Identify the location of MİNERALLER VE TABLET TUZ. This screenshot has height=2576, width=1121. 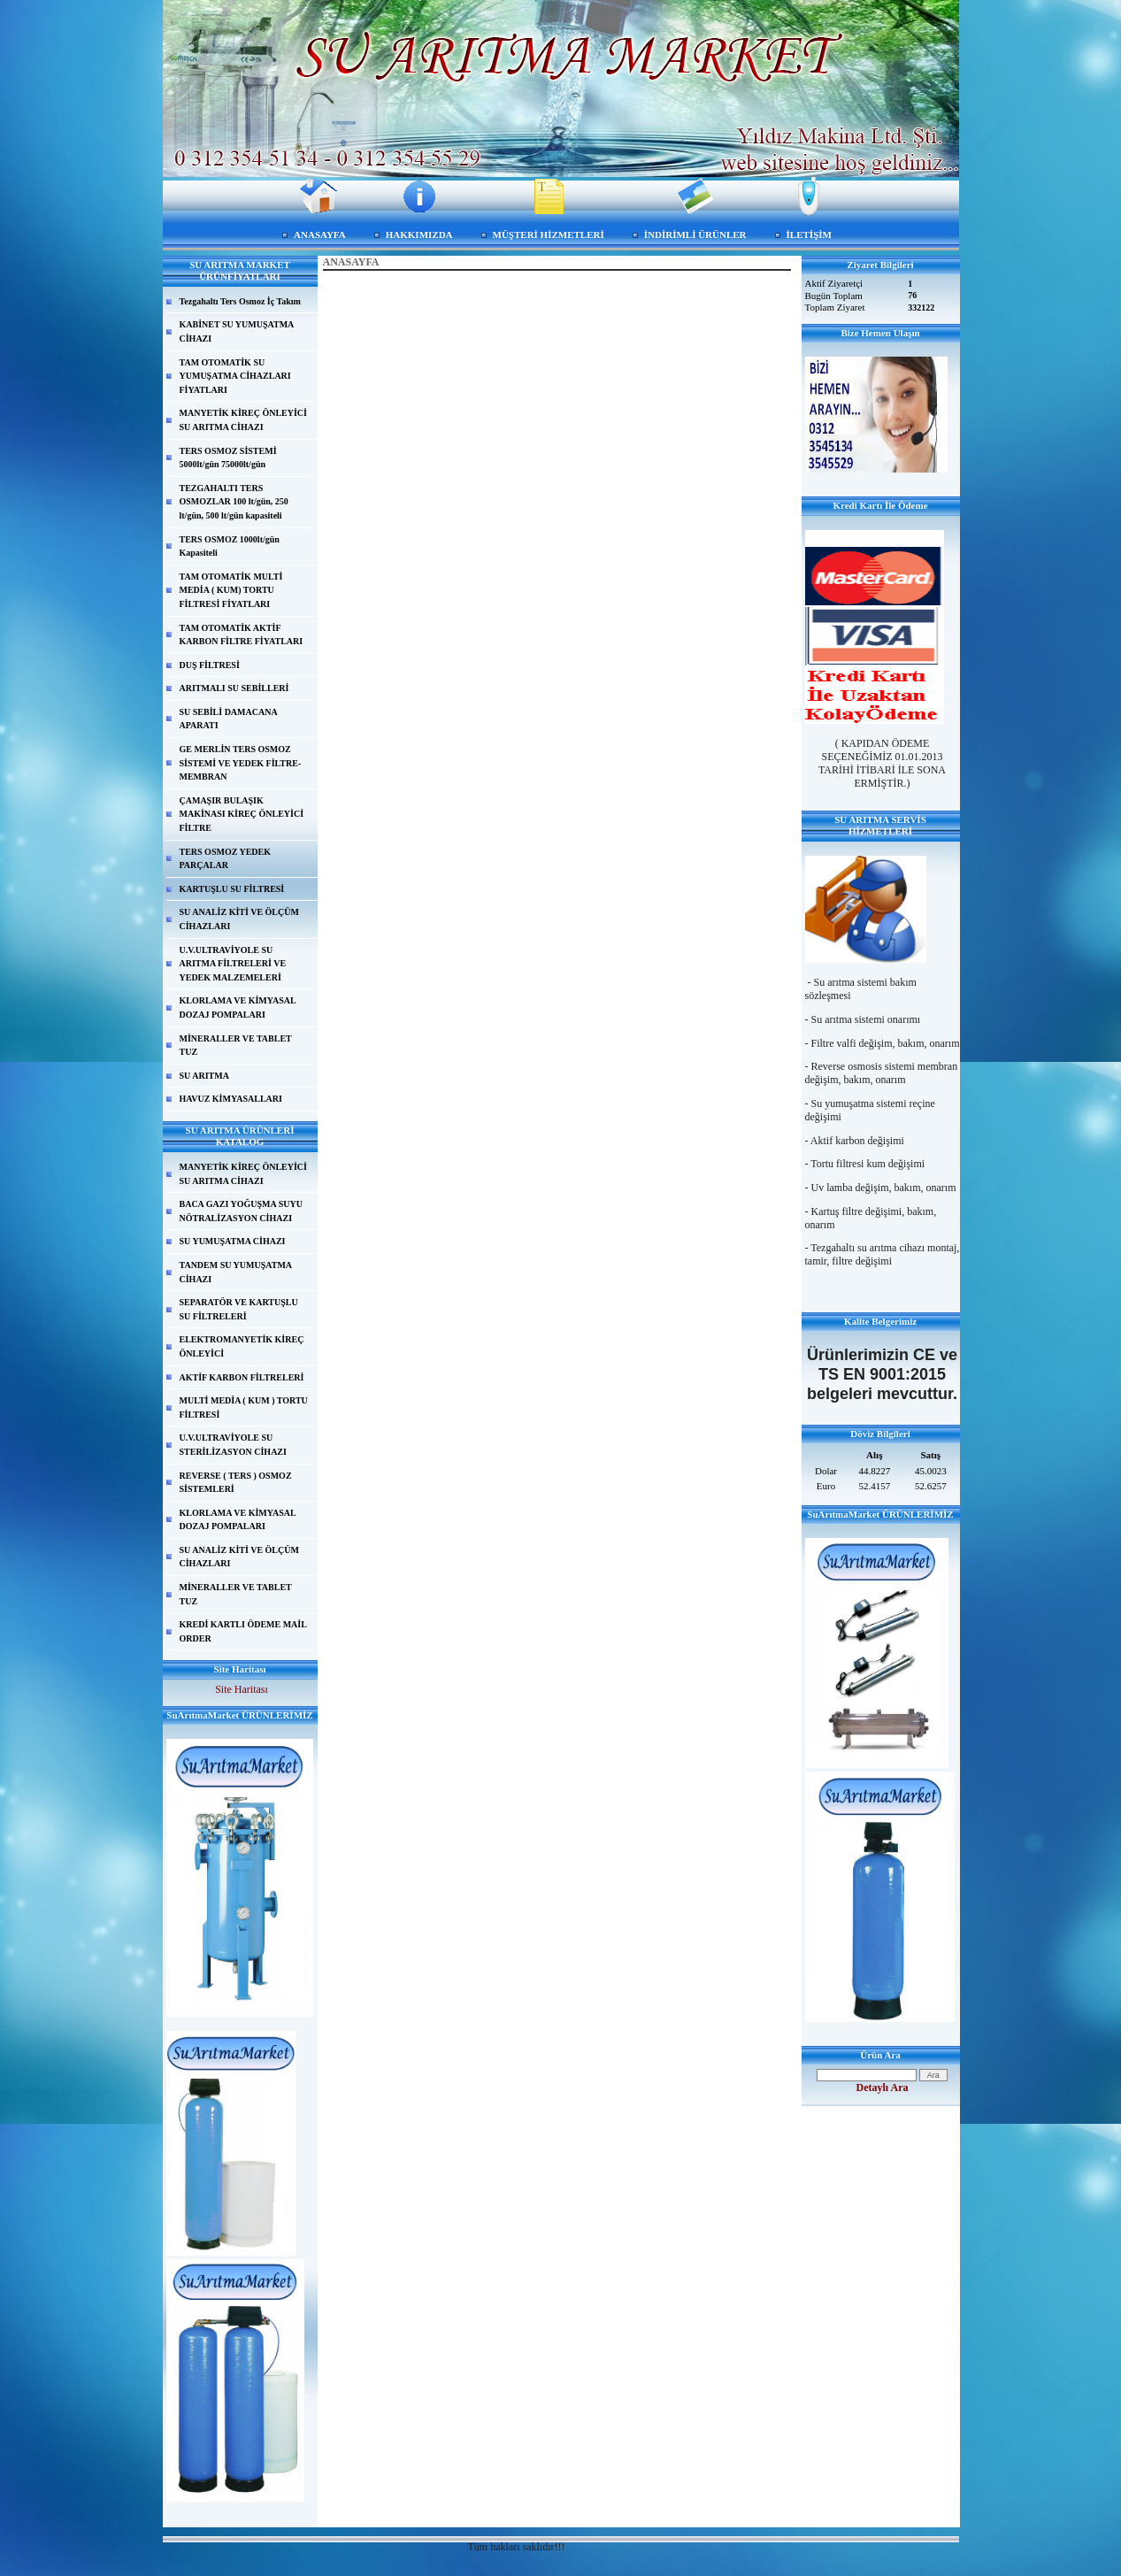
(236, 1045).